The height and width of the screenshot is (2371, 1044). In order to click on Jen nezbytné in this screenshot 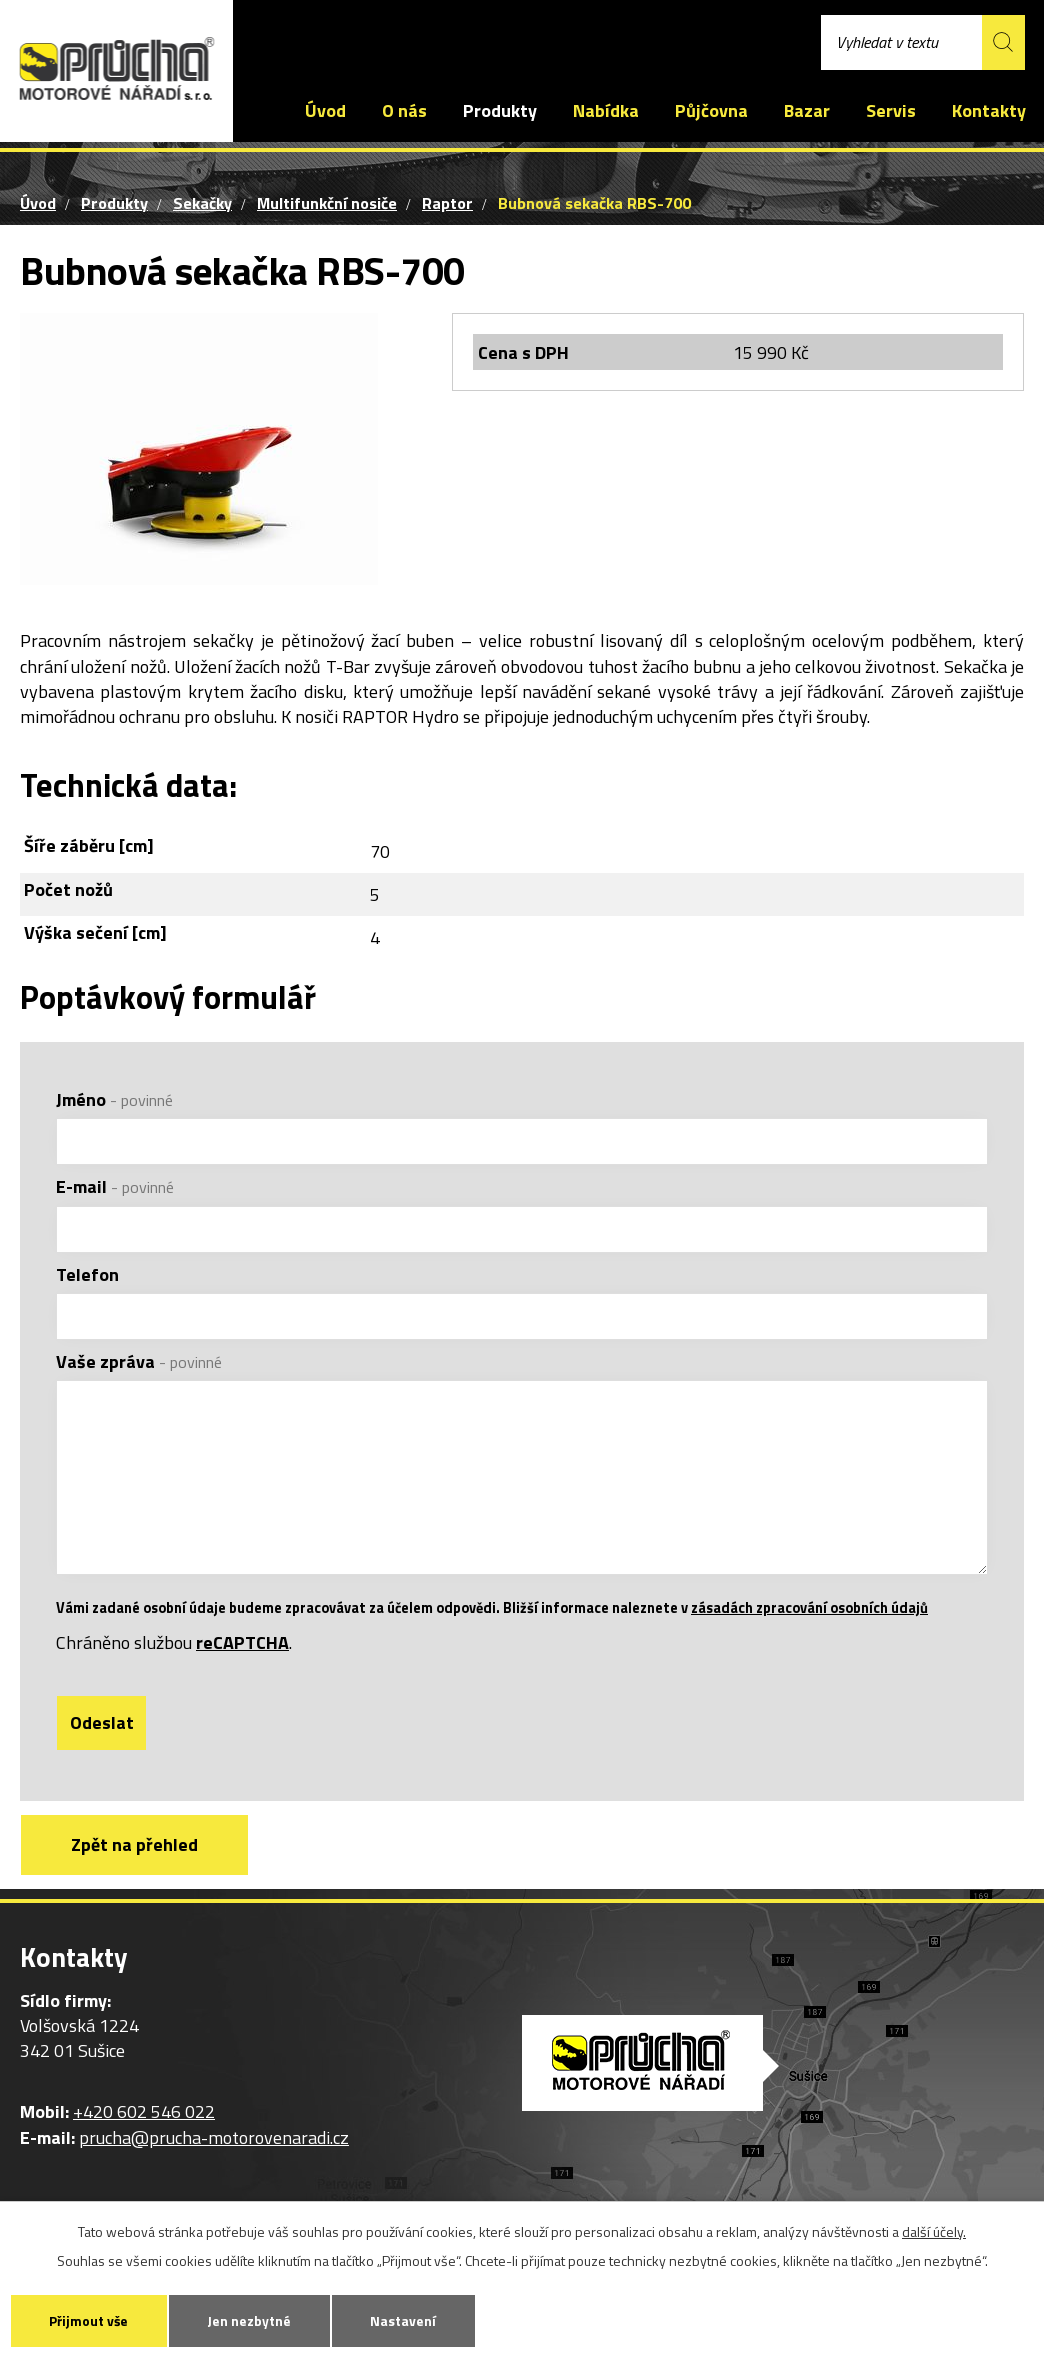, I will do `click(261, 2319)`.